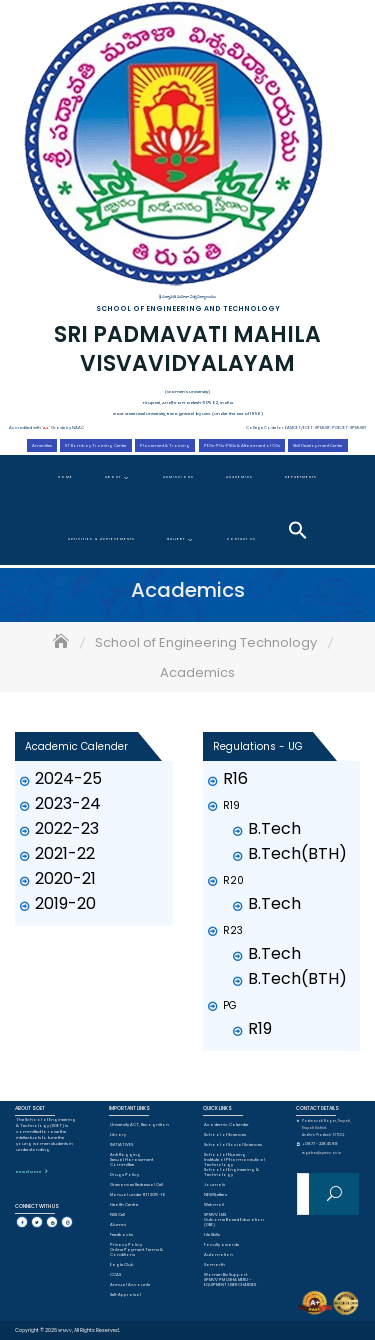  I want to click on Amenities, so click(42, 445).